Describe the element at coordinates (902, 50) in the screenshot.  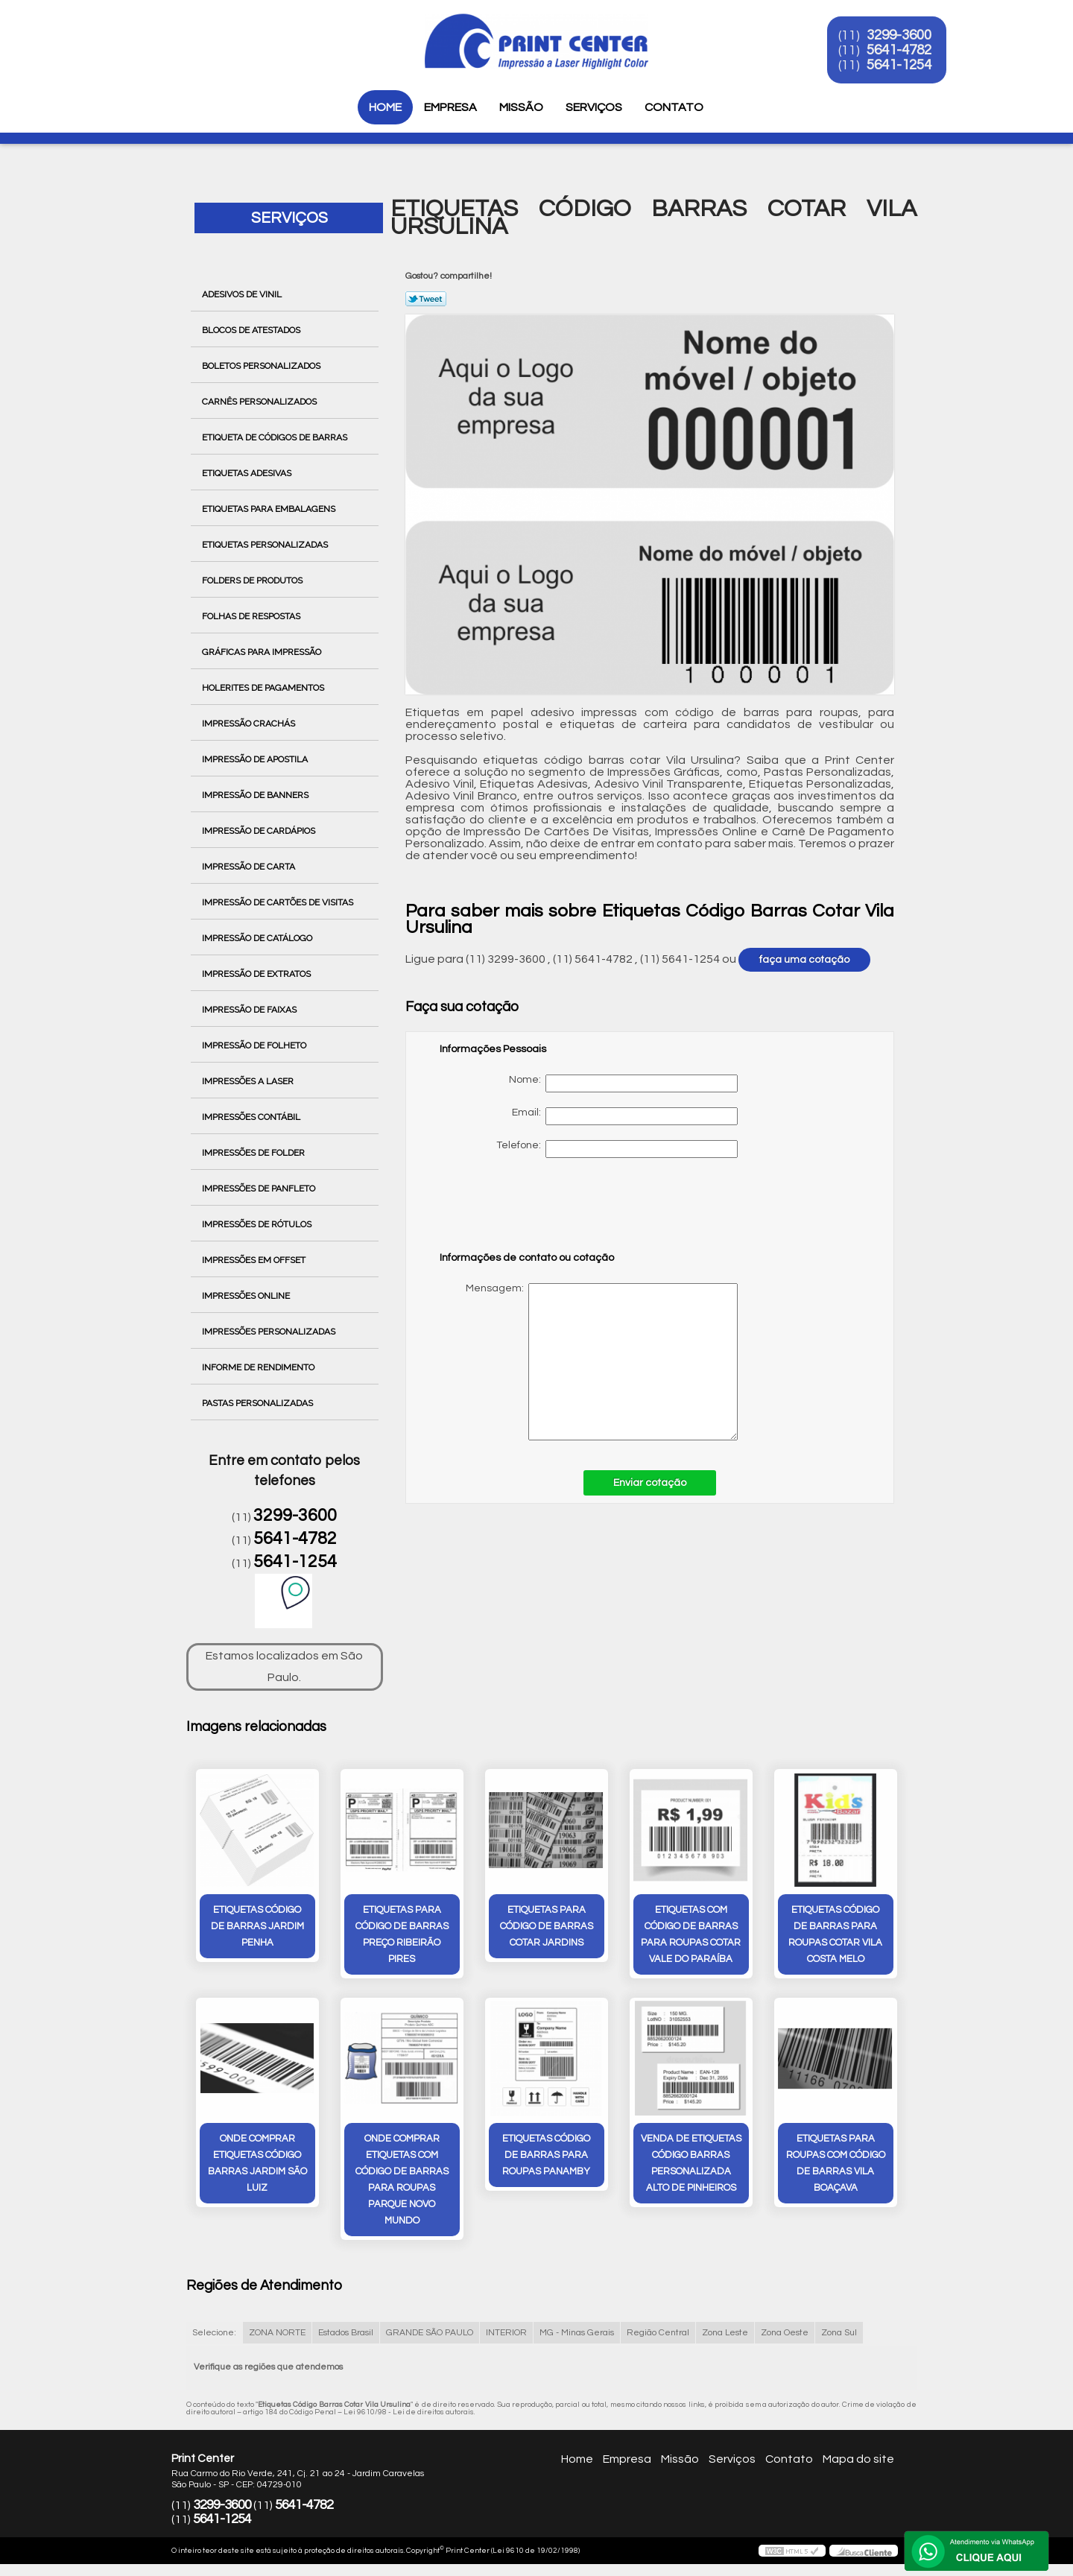
I see `5641-4782` at that location.